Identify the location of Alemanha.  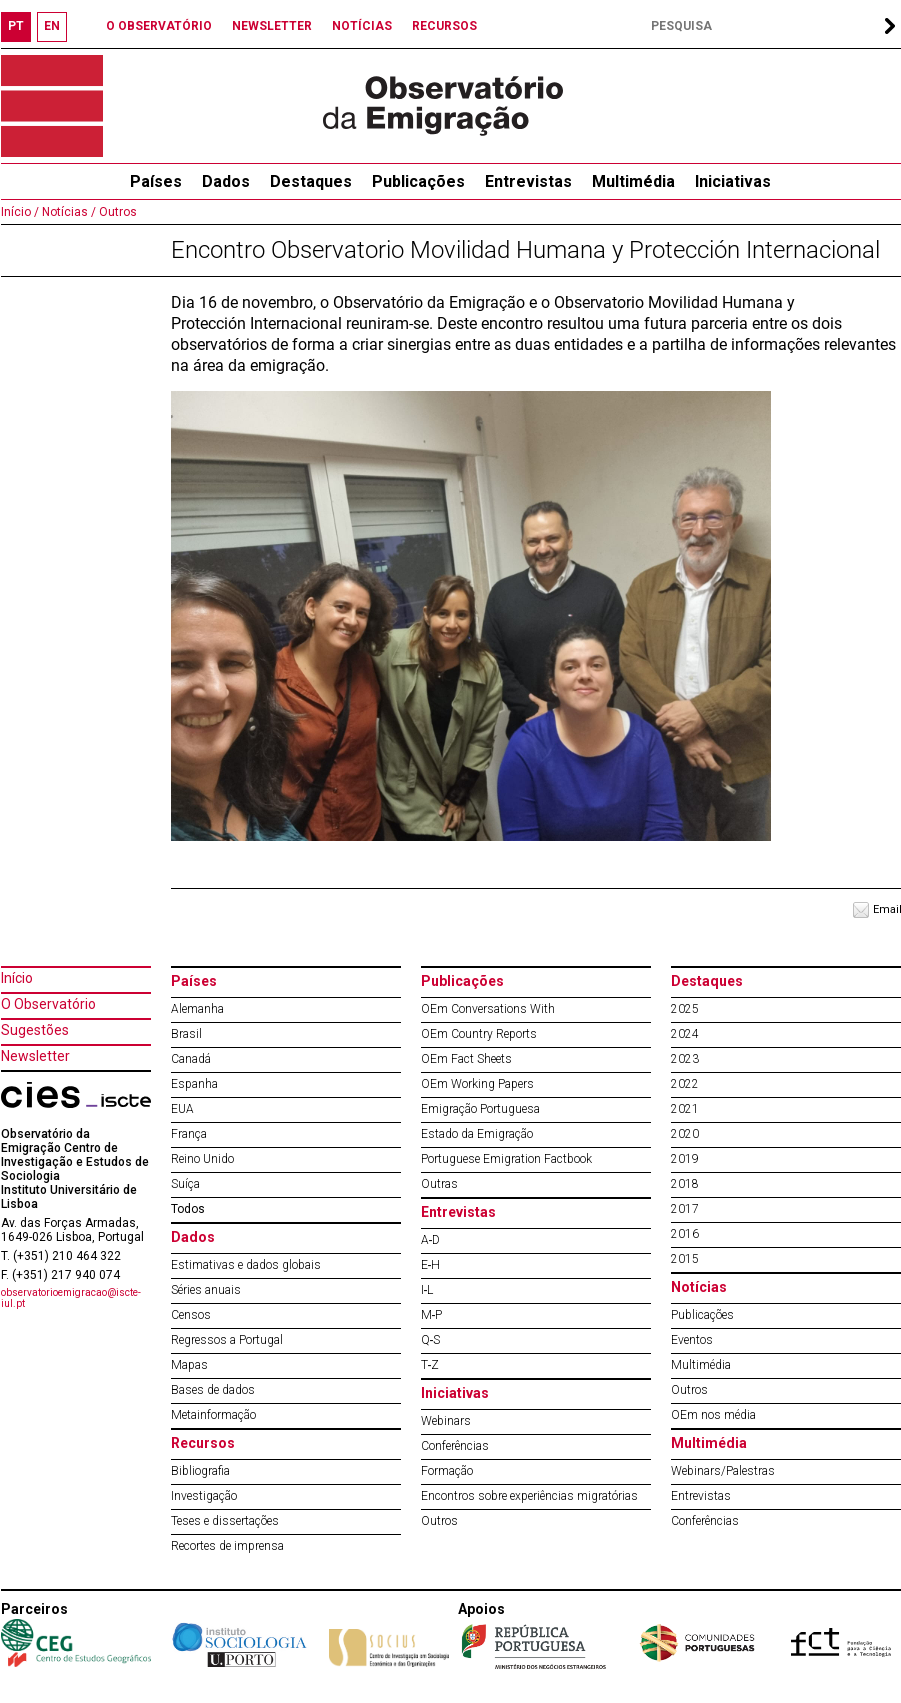
(197, 1009).